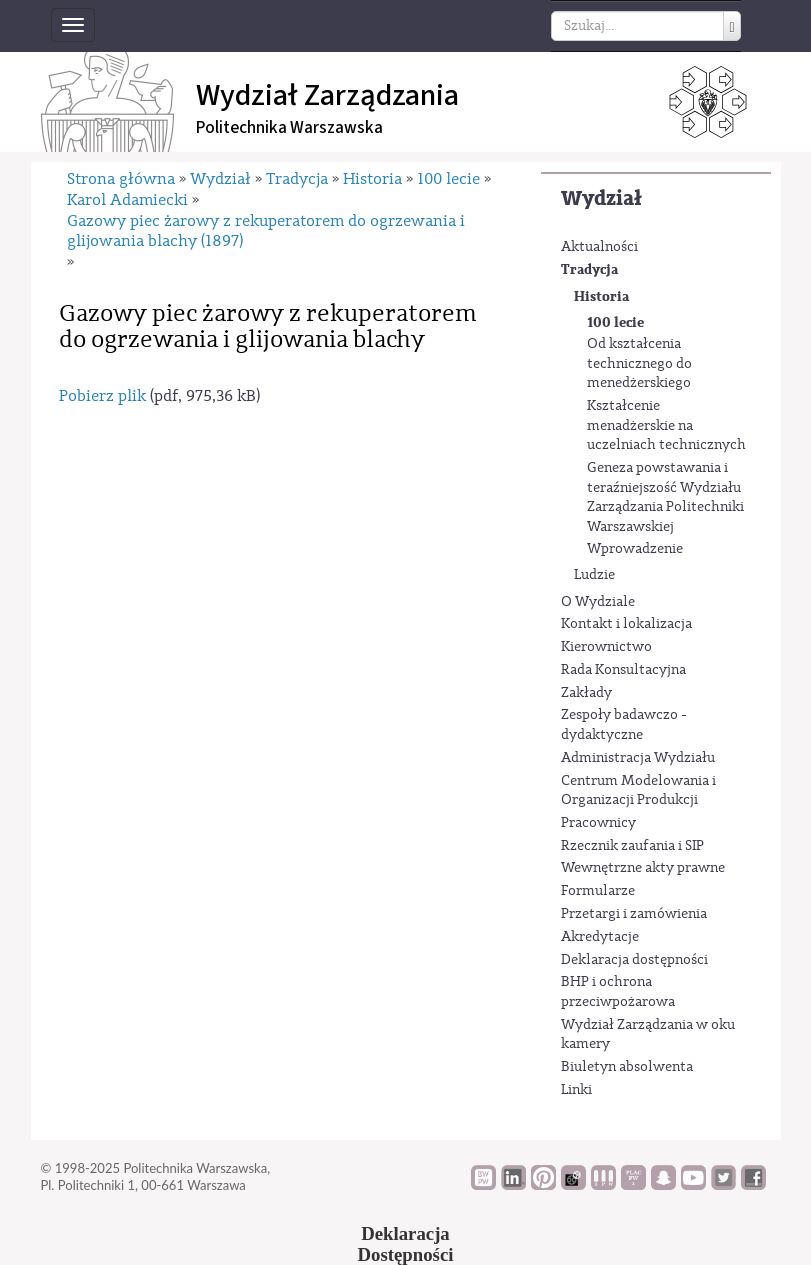  What do you see at coordinates (599, 247) in the screenshot?
I see `Aktualności` at bounding box center [599, 247].